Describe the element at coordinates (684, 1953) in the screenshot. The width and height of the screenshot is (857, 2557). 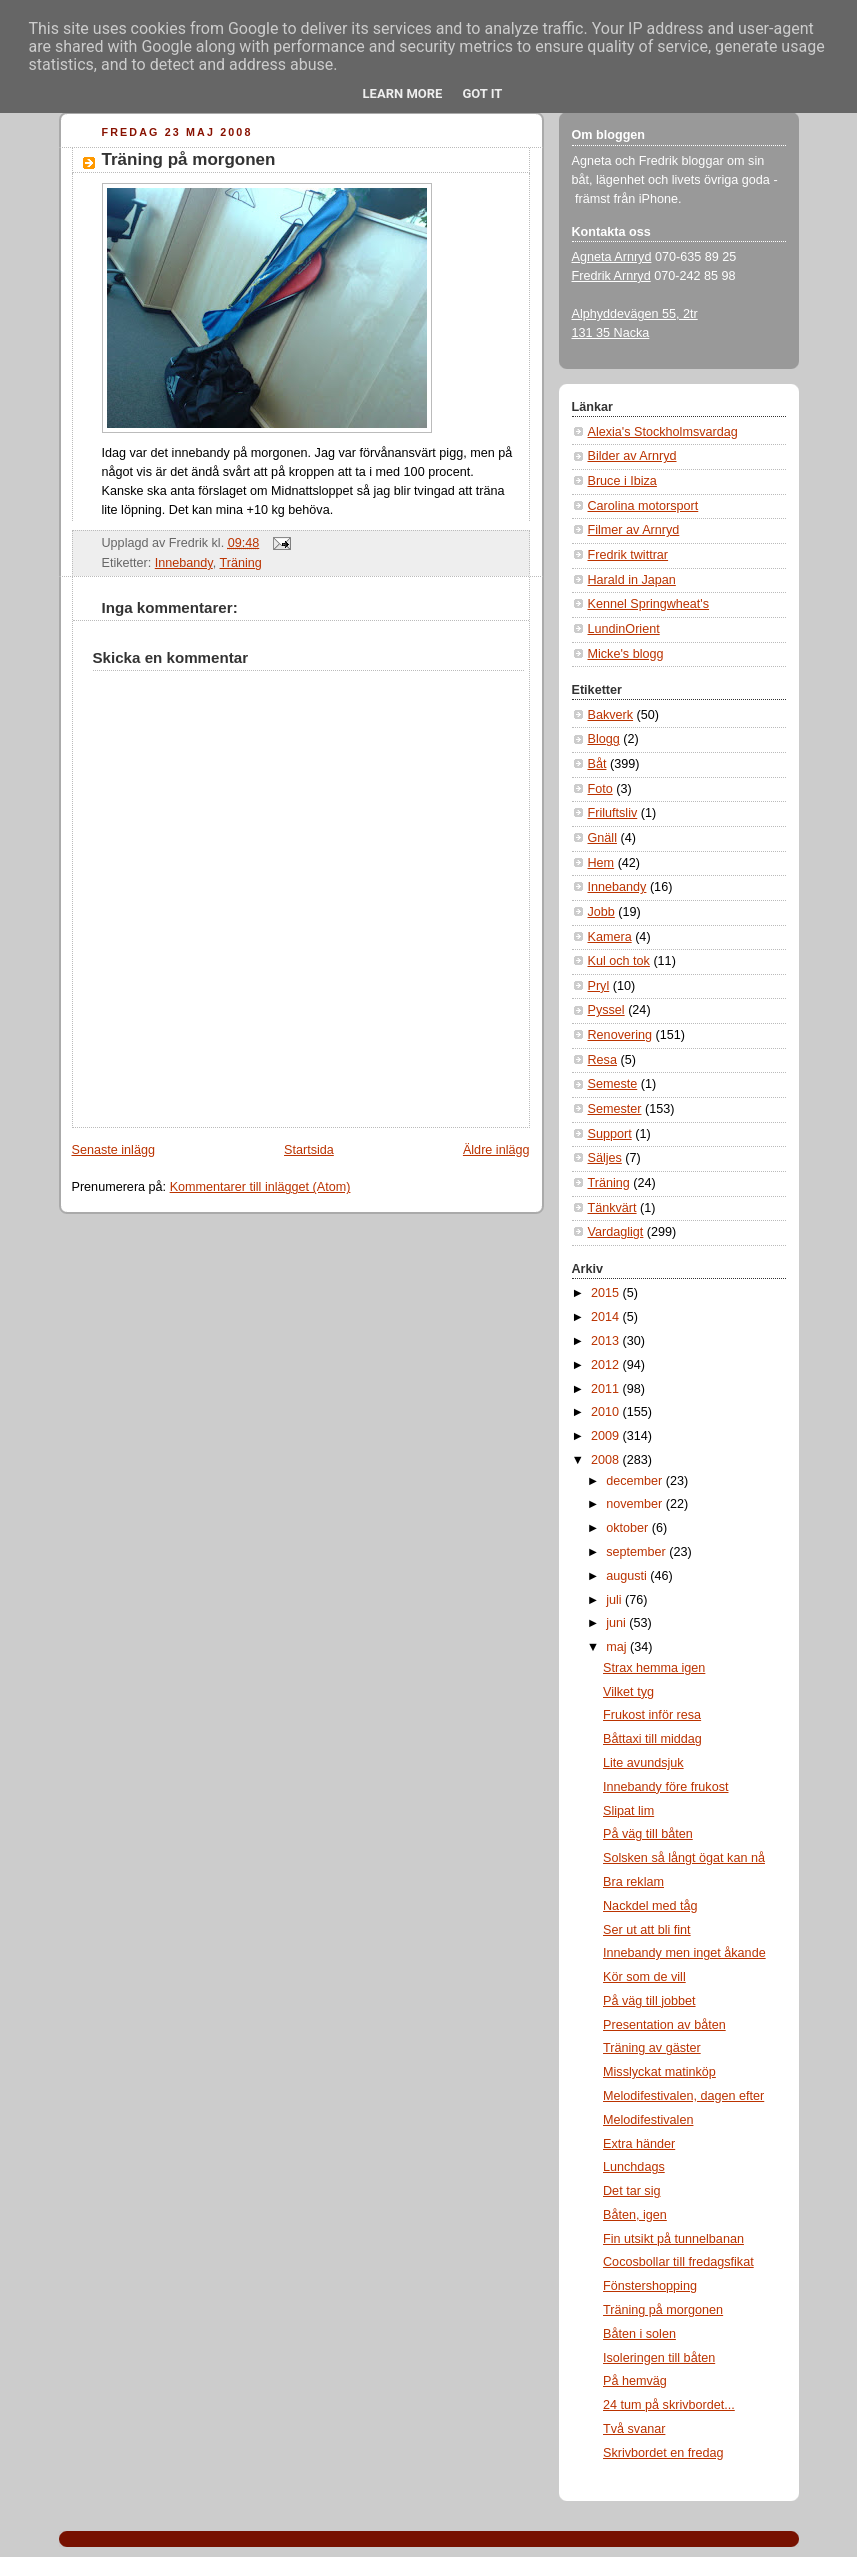
I see `Innebandy men inget åkande` at that location.